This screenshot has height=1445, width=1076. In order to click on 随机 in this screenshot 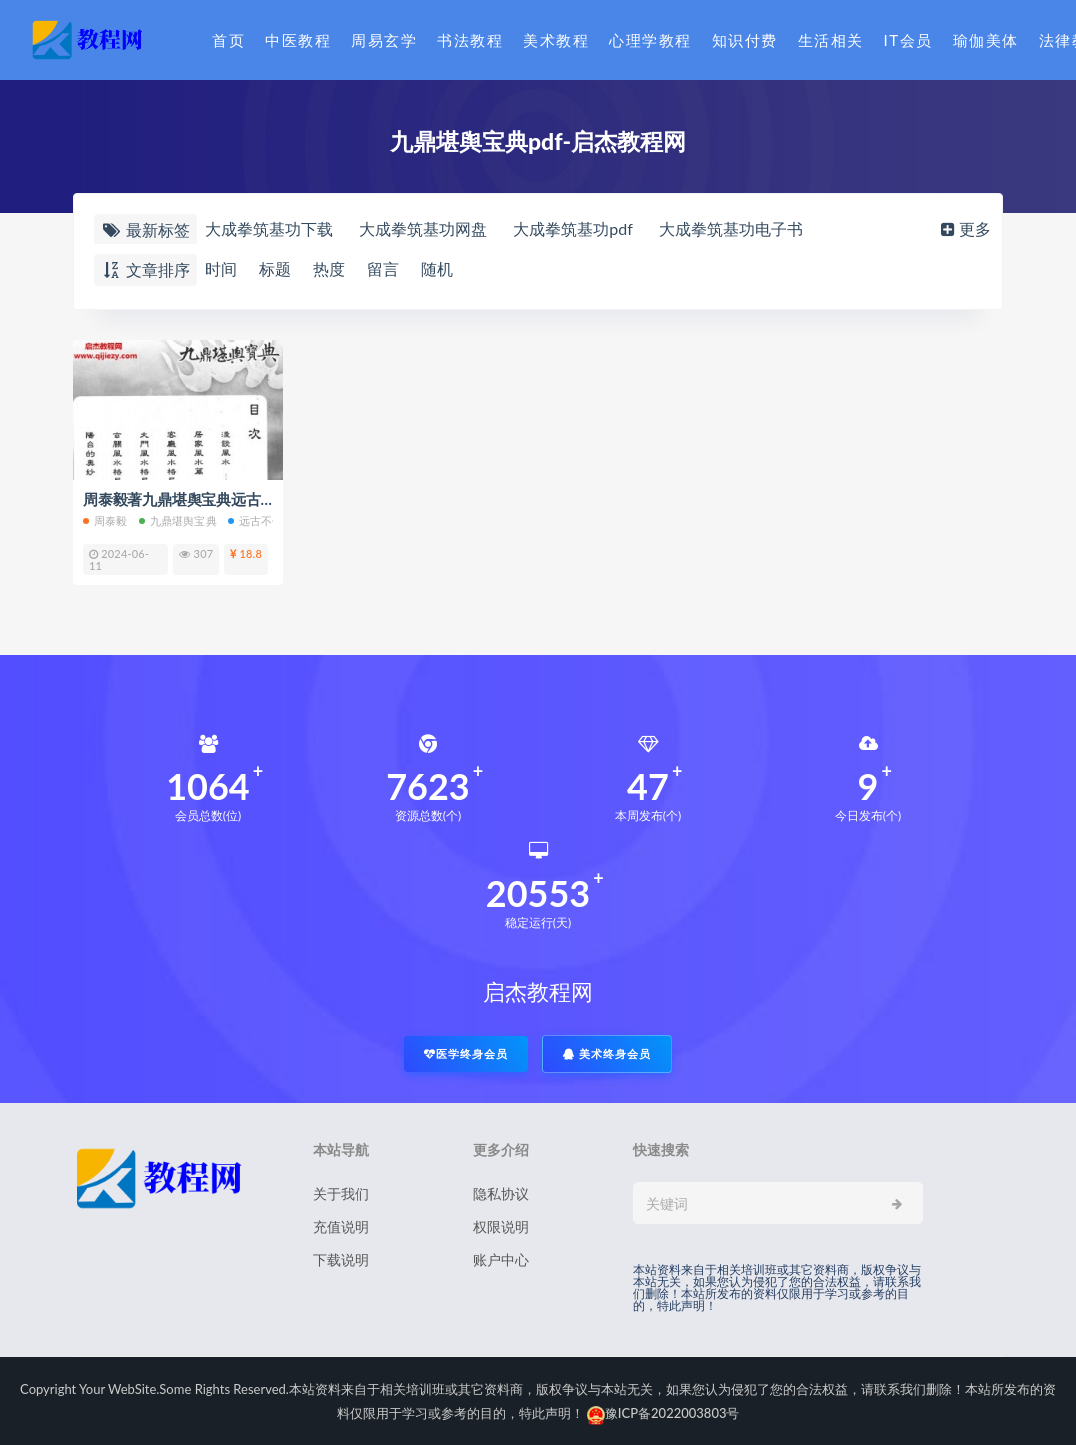, I will do `click(437, 268)`.